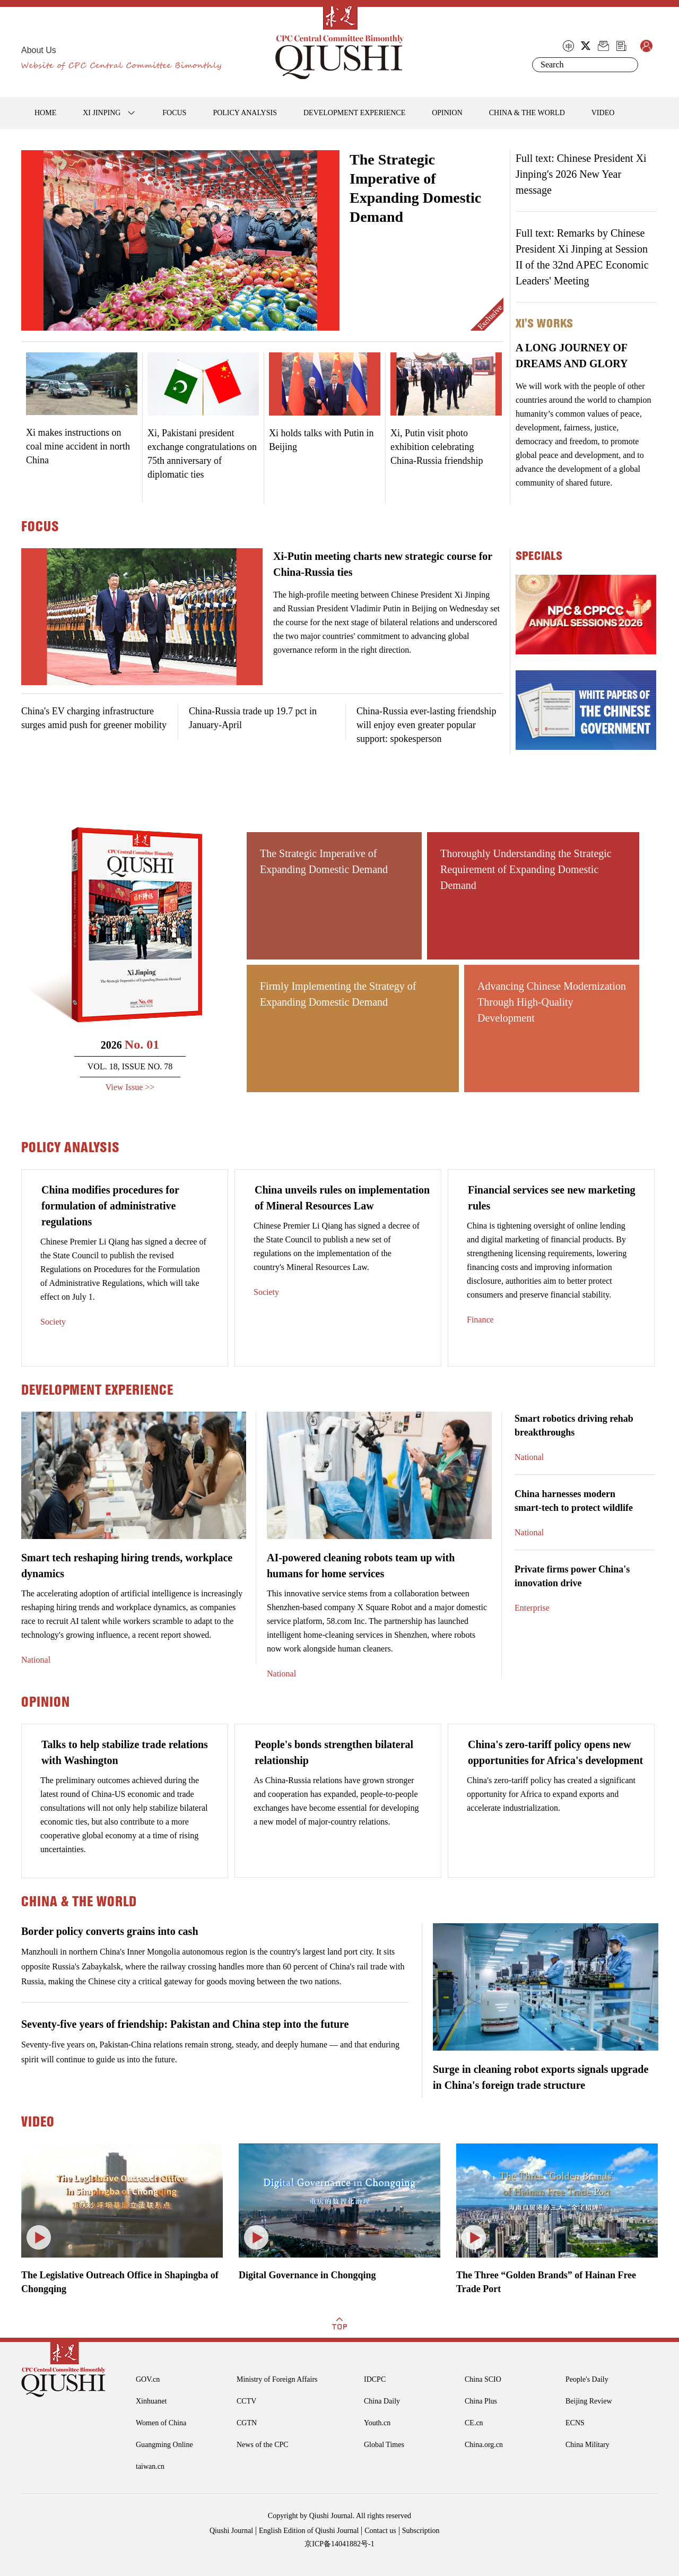 The height and width of the screenshot is (2576, 679). What do you see at coordinates (527, 113) in the screenshot?
I see `CHINA & THE WORLD` at bounding box center [527, 113].